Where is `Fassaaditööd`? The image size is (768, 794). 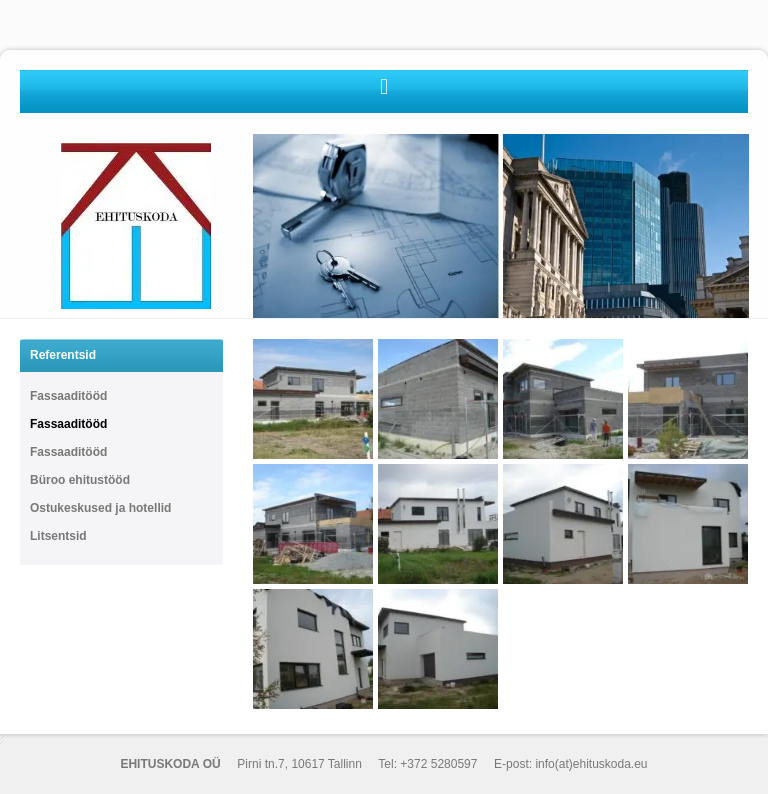
Fassaaditööd is located at coordinates (68, 396).